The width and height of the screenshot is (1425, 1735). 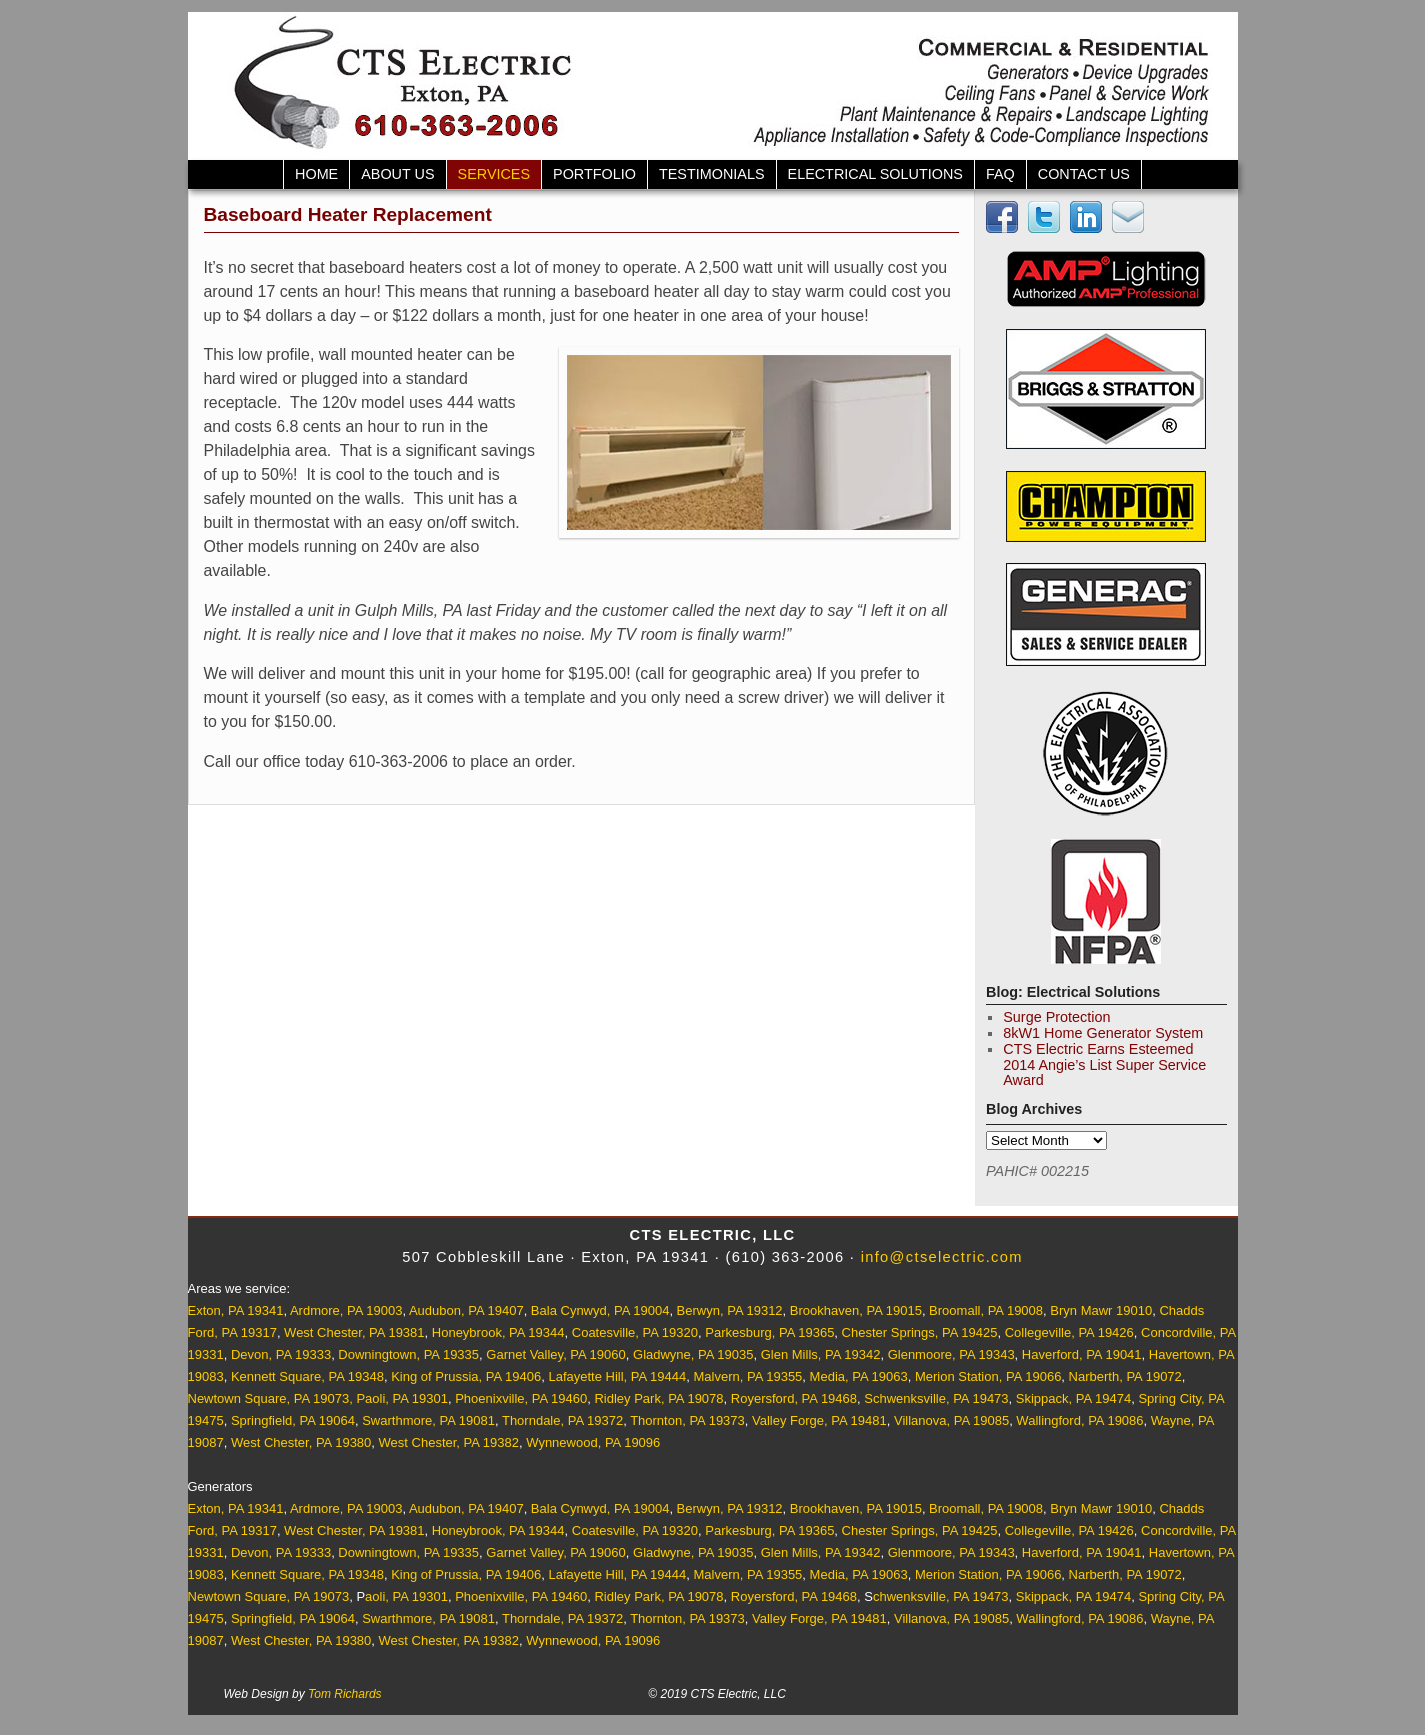 What do you see at coordinates (875, 174) in the screenshot?
I see `Electrical Solutions` at bounding box center [875, 174].